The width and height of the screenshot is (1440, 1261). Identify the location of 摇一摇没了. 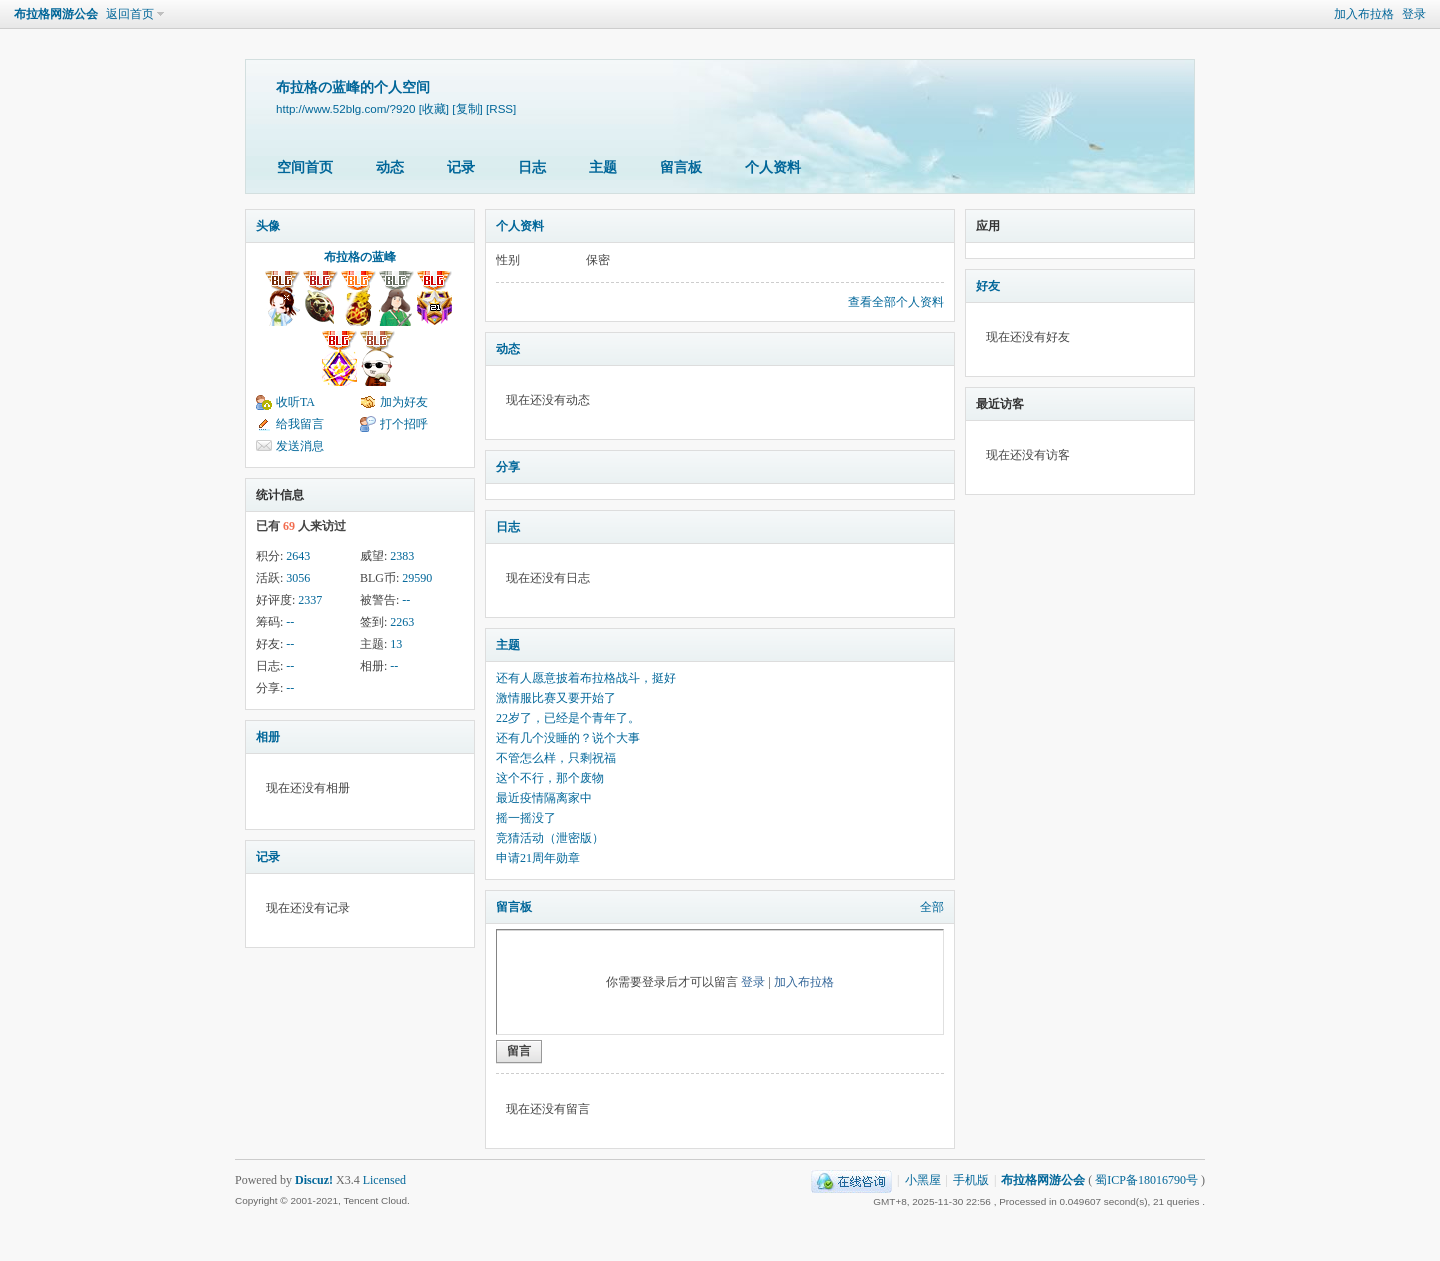
(526, 818).